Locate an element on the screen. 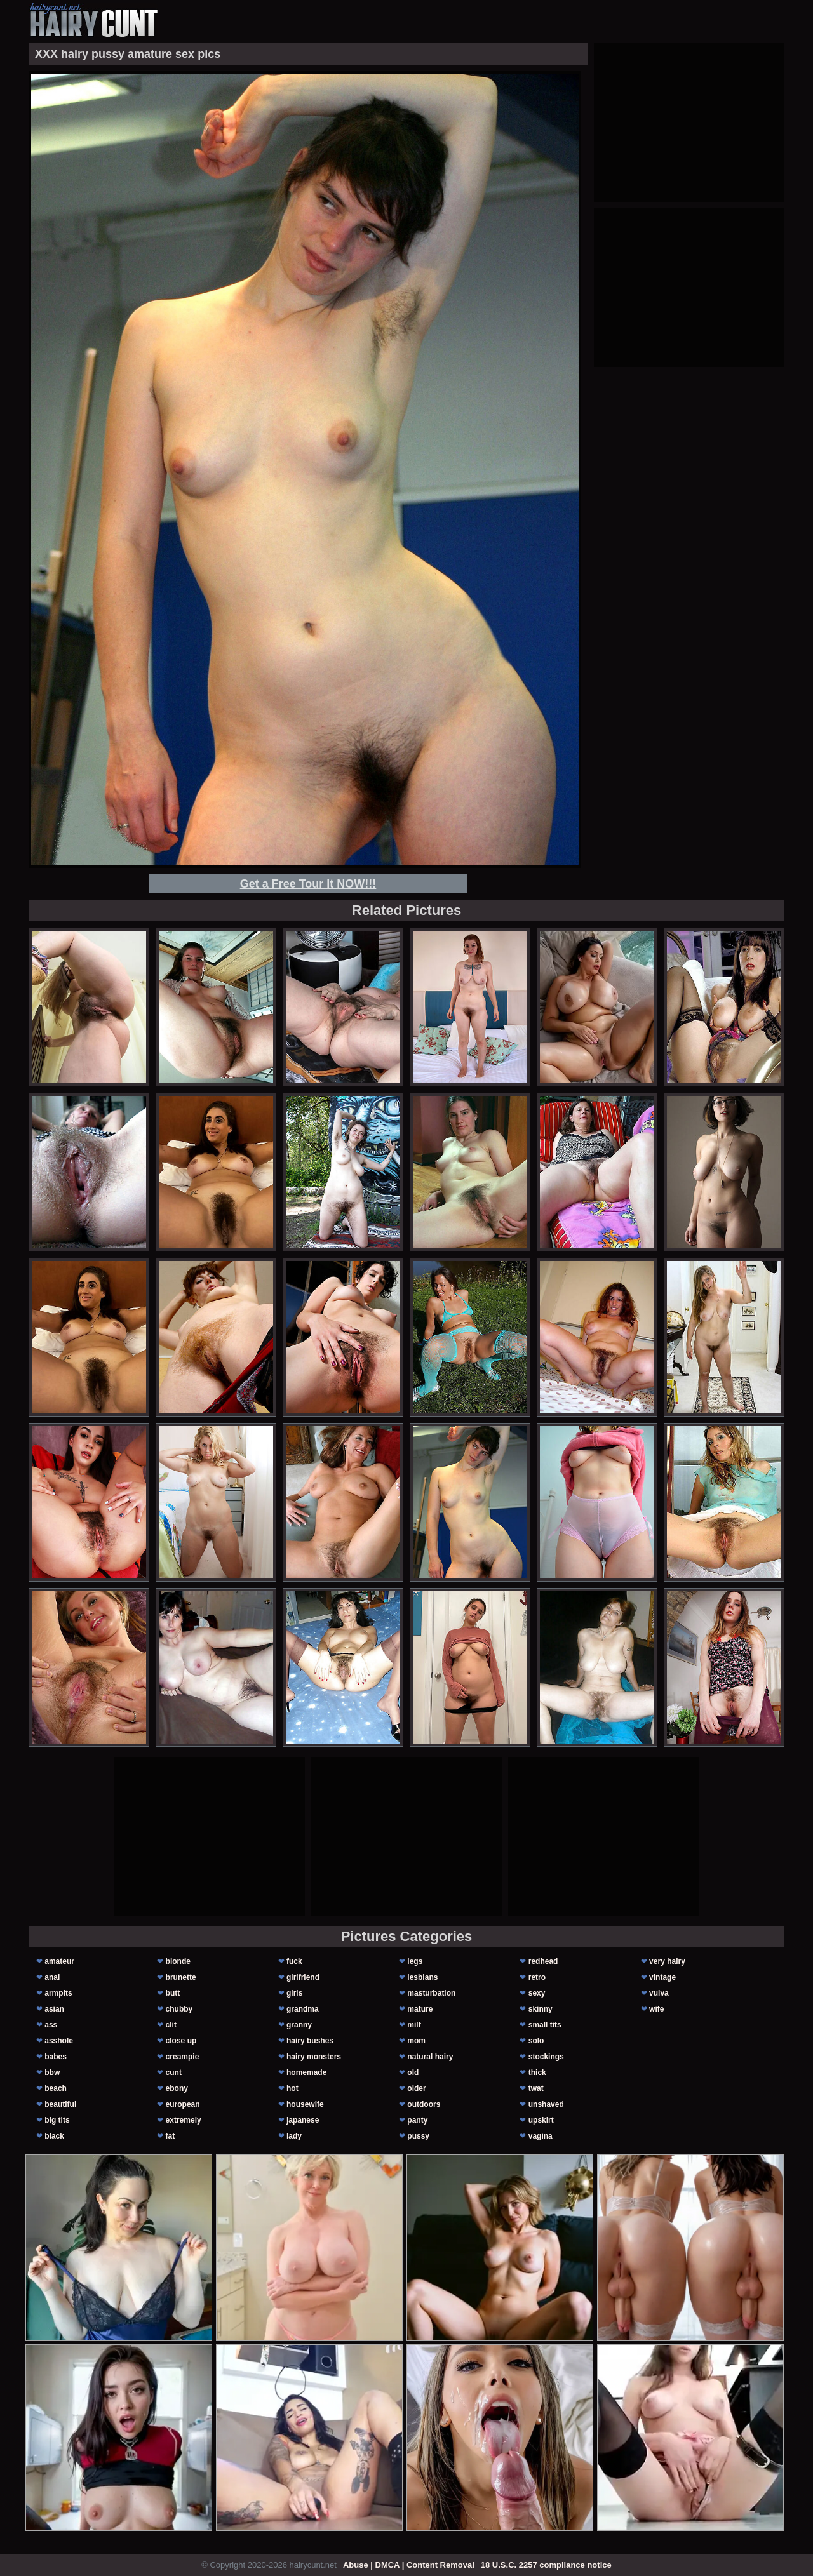 The width and height of the screenshot is (813, 2576). twat is located at coordinates (536, 2088).